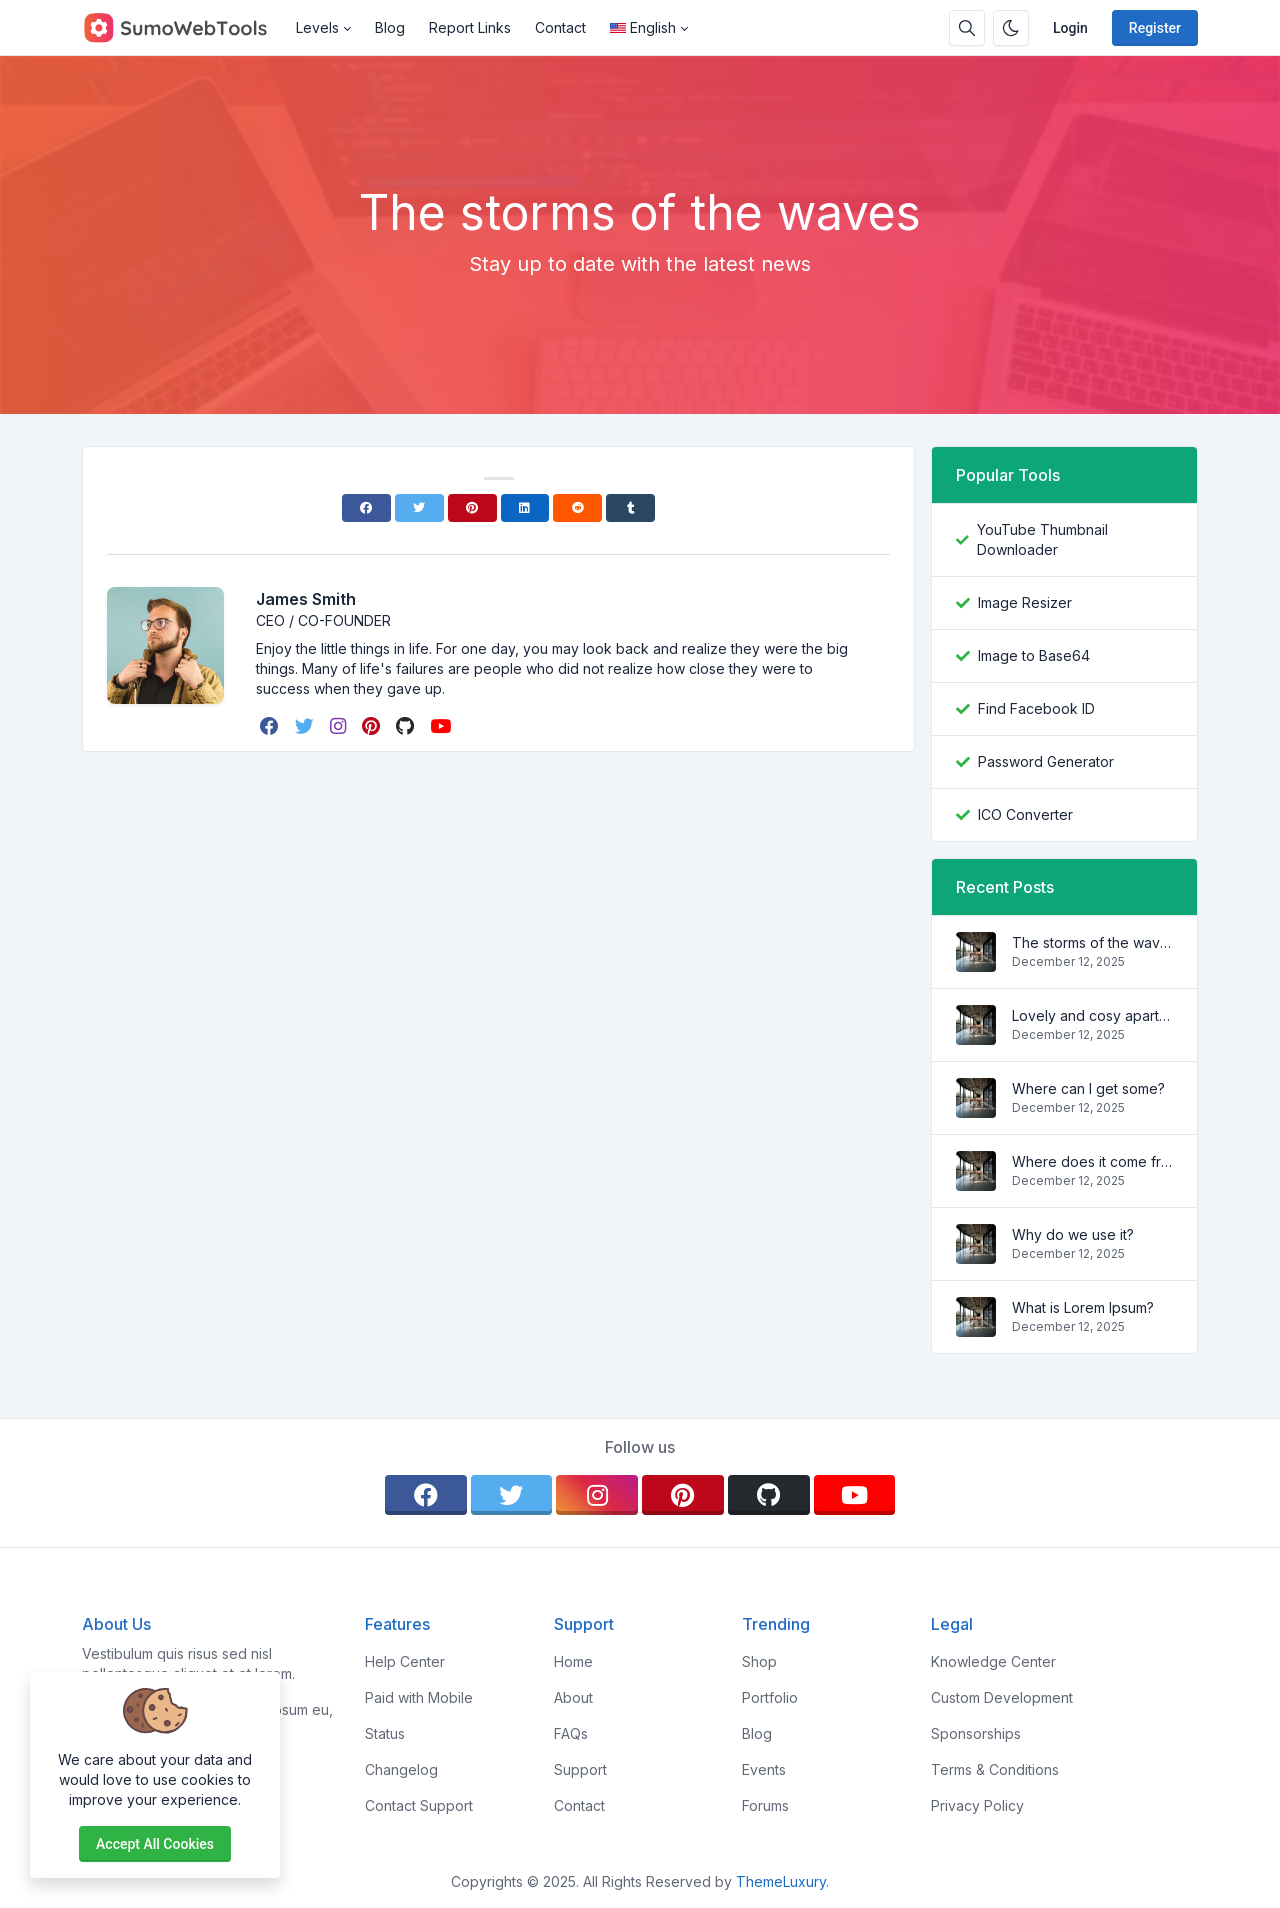 The width and height of the screenshot is (1280, 1908). What do you see at coordinates (472, 508) in the screenshot?
I see `[Pinterest]` at bounding box center [472, 508].